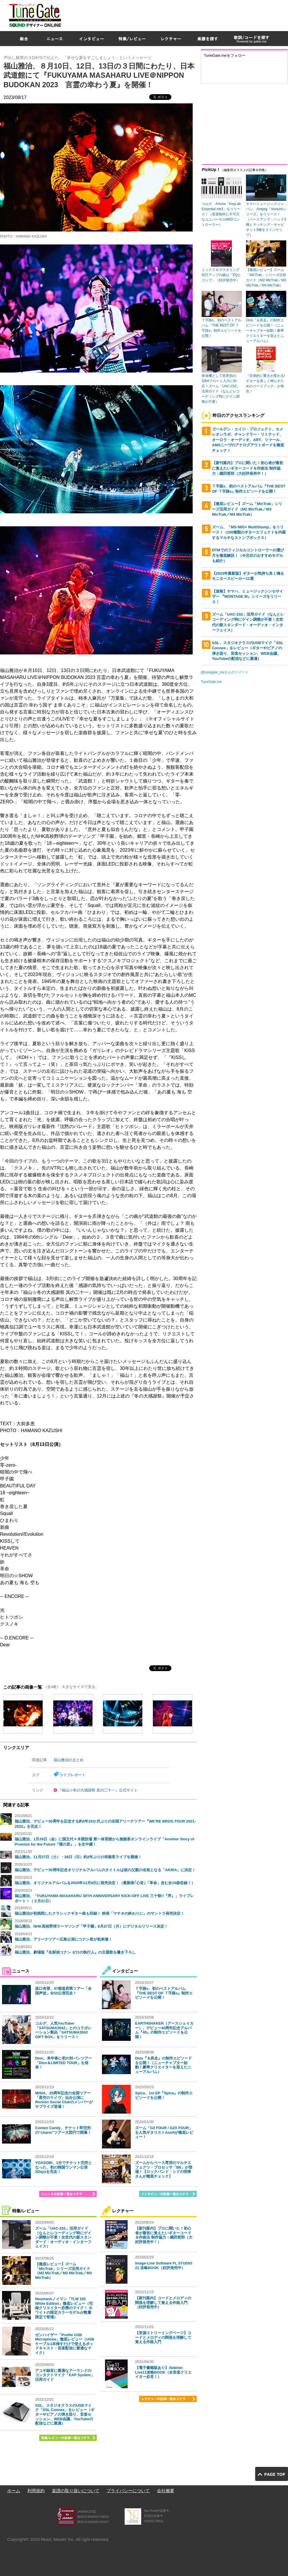 The image size is (288, 2576). I want to click on 【新刊案内】コードとメロディの関係を理解して覚える作曲入門（好評発売中）, so click(163, 2302).